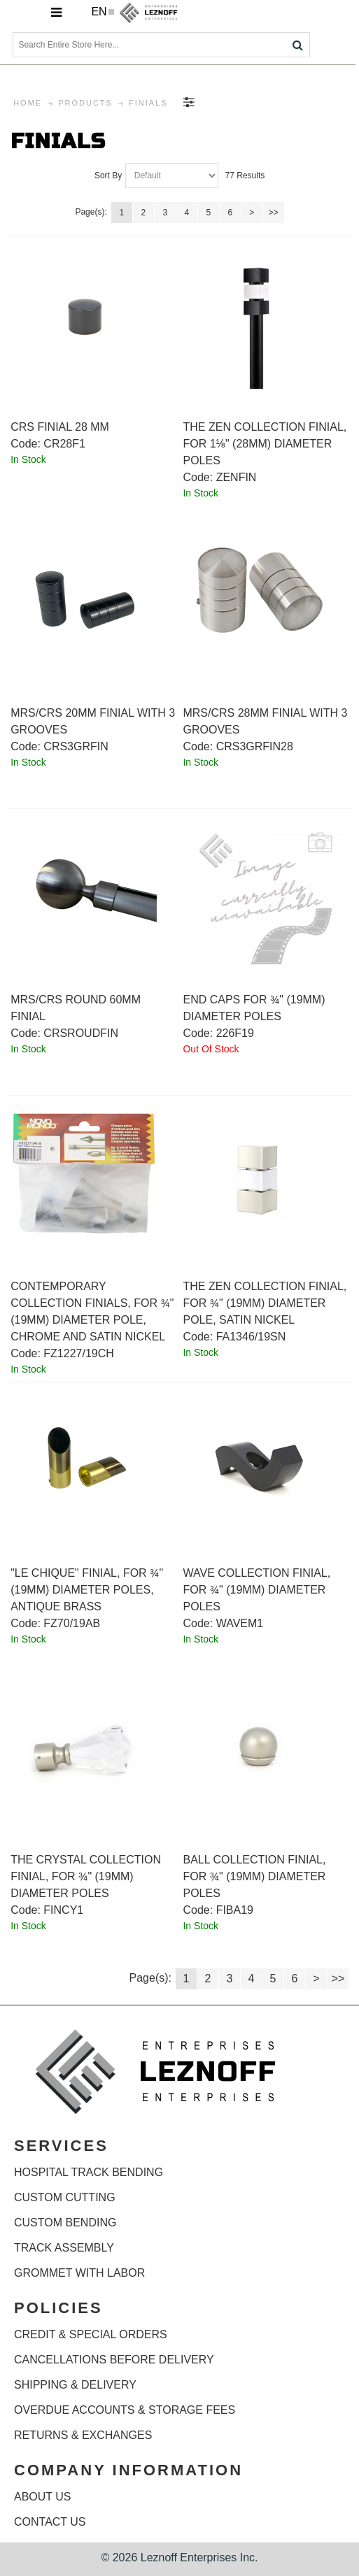 This screenshot has width=359, height=2576. I want to click on HOSPITAL TRACK BENDING, so click(88, 2172).